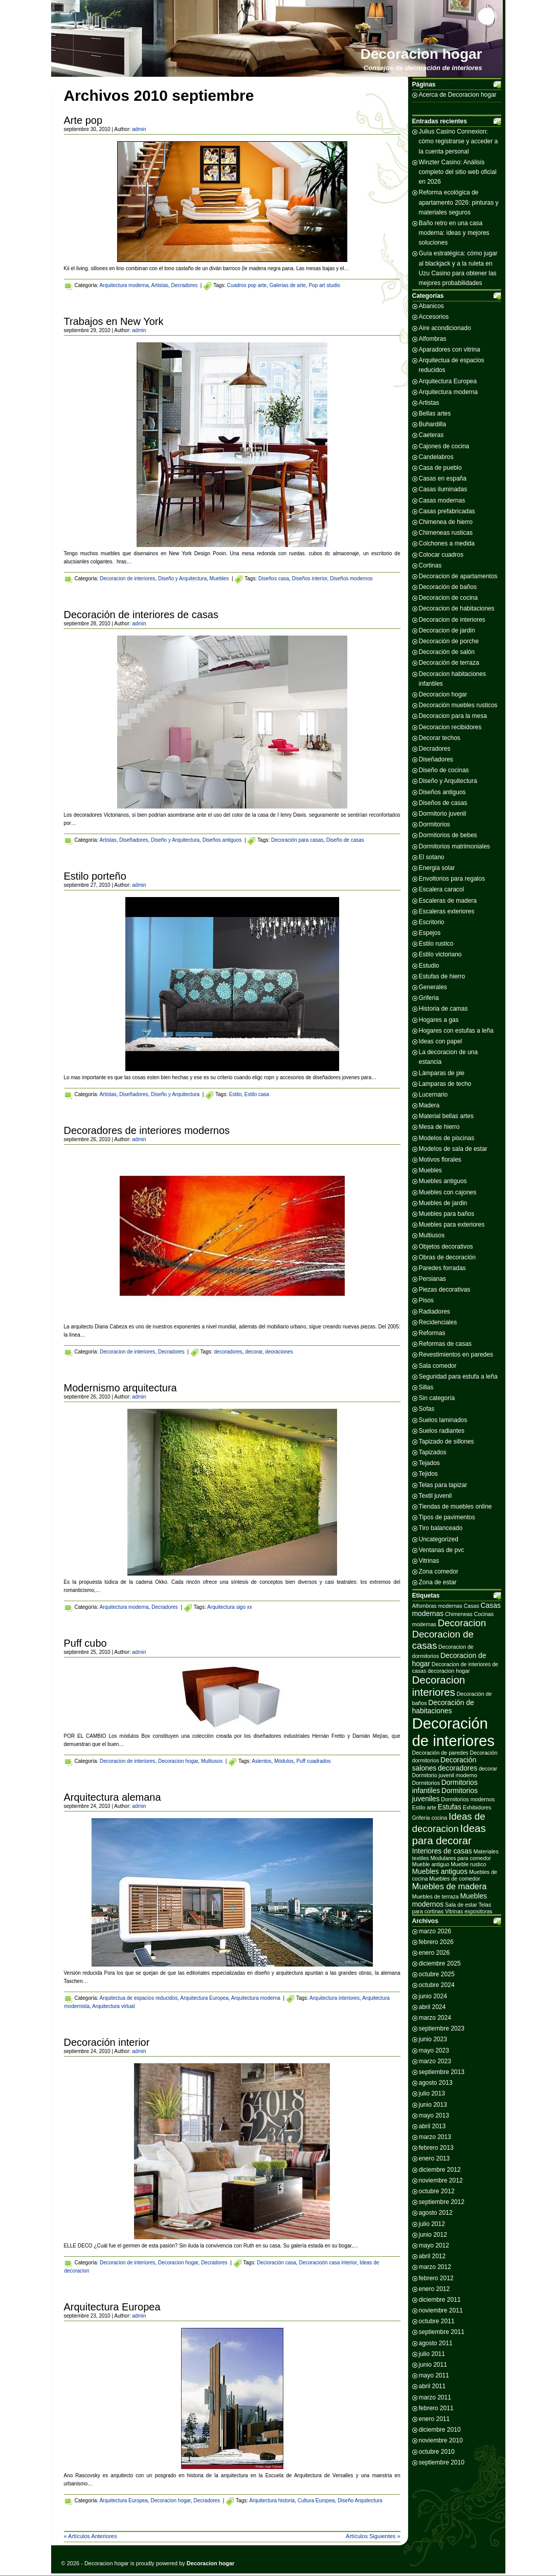 Image resolution: width=556 pixels, height=2576 pixels. Describe the element at coordinates (276, 2262) in the screenshot. I see `Decioración casa` at that location.